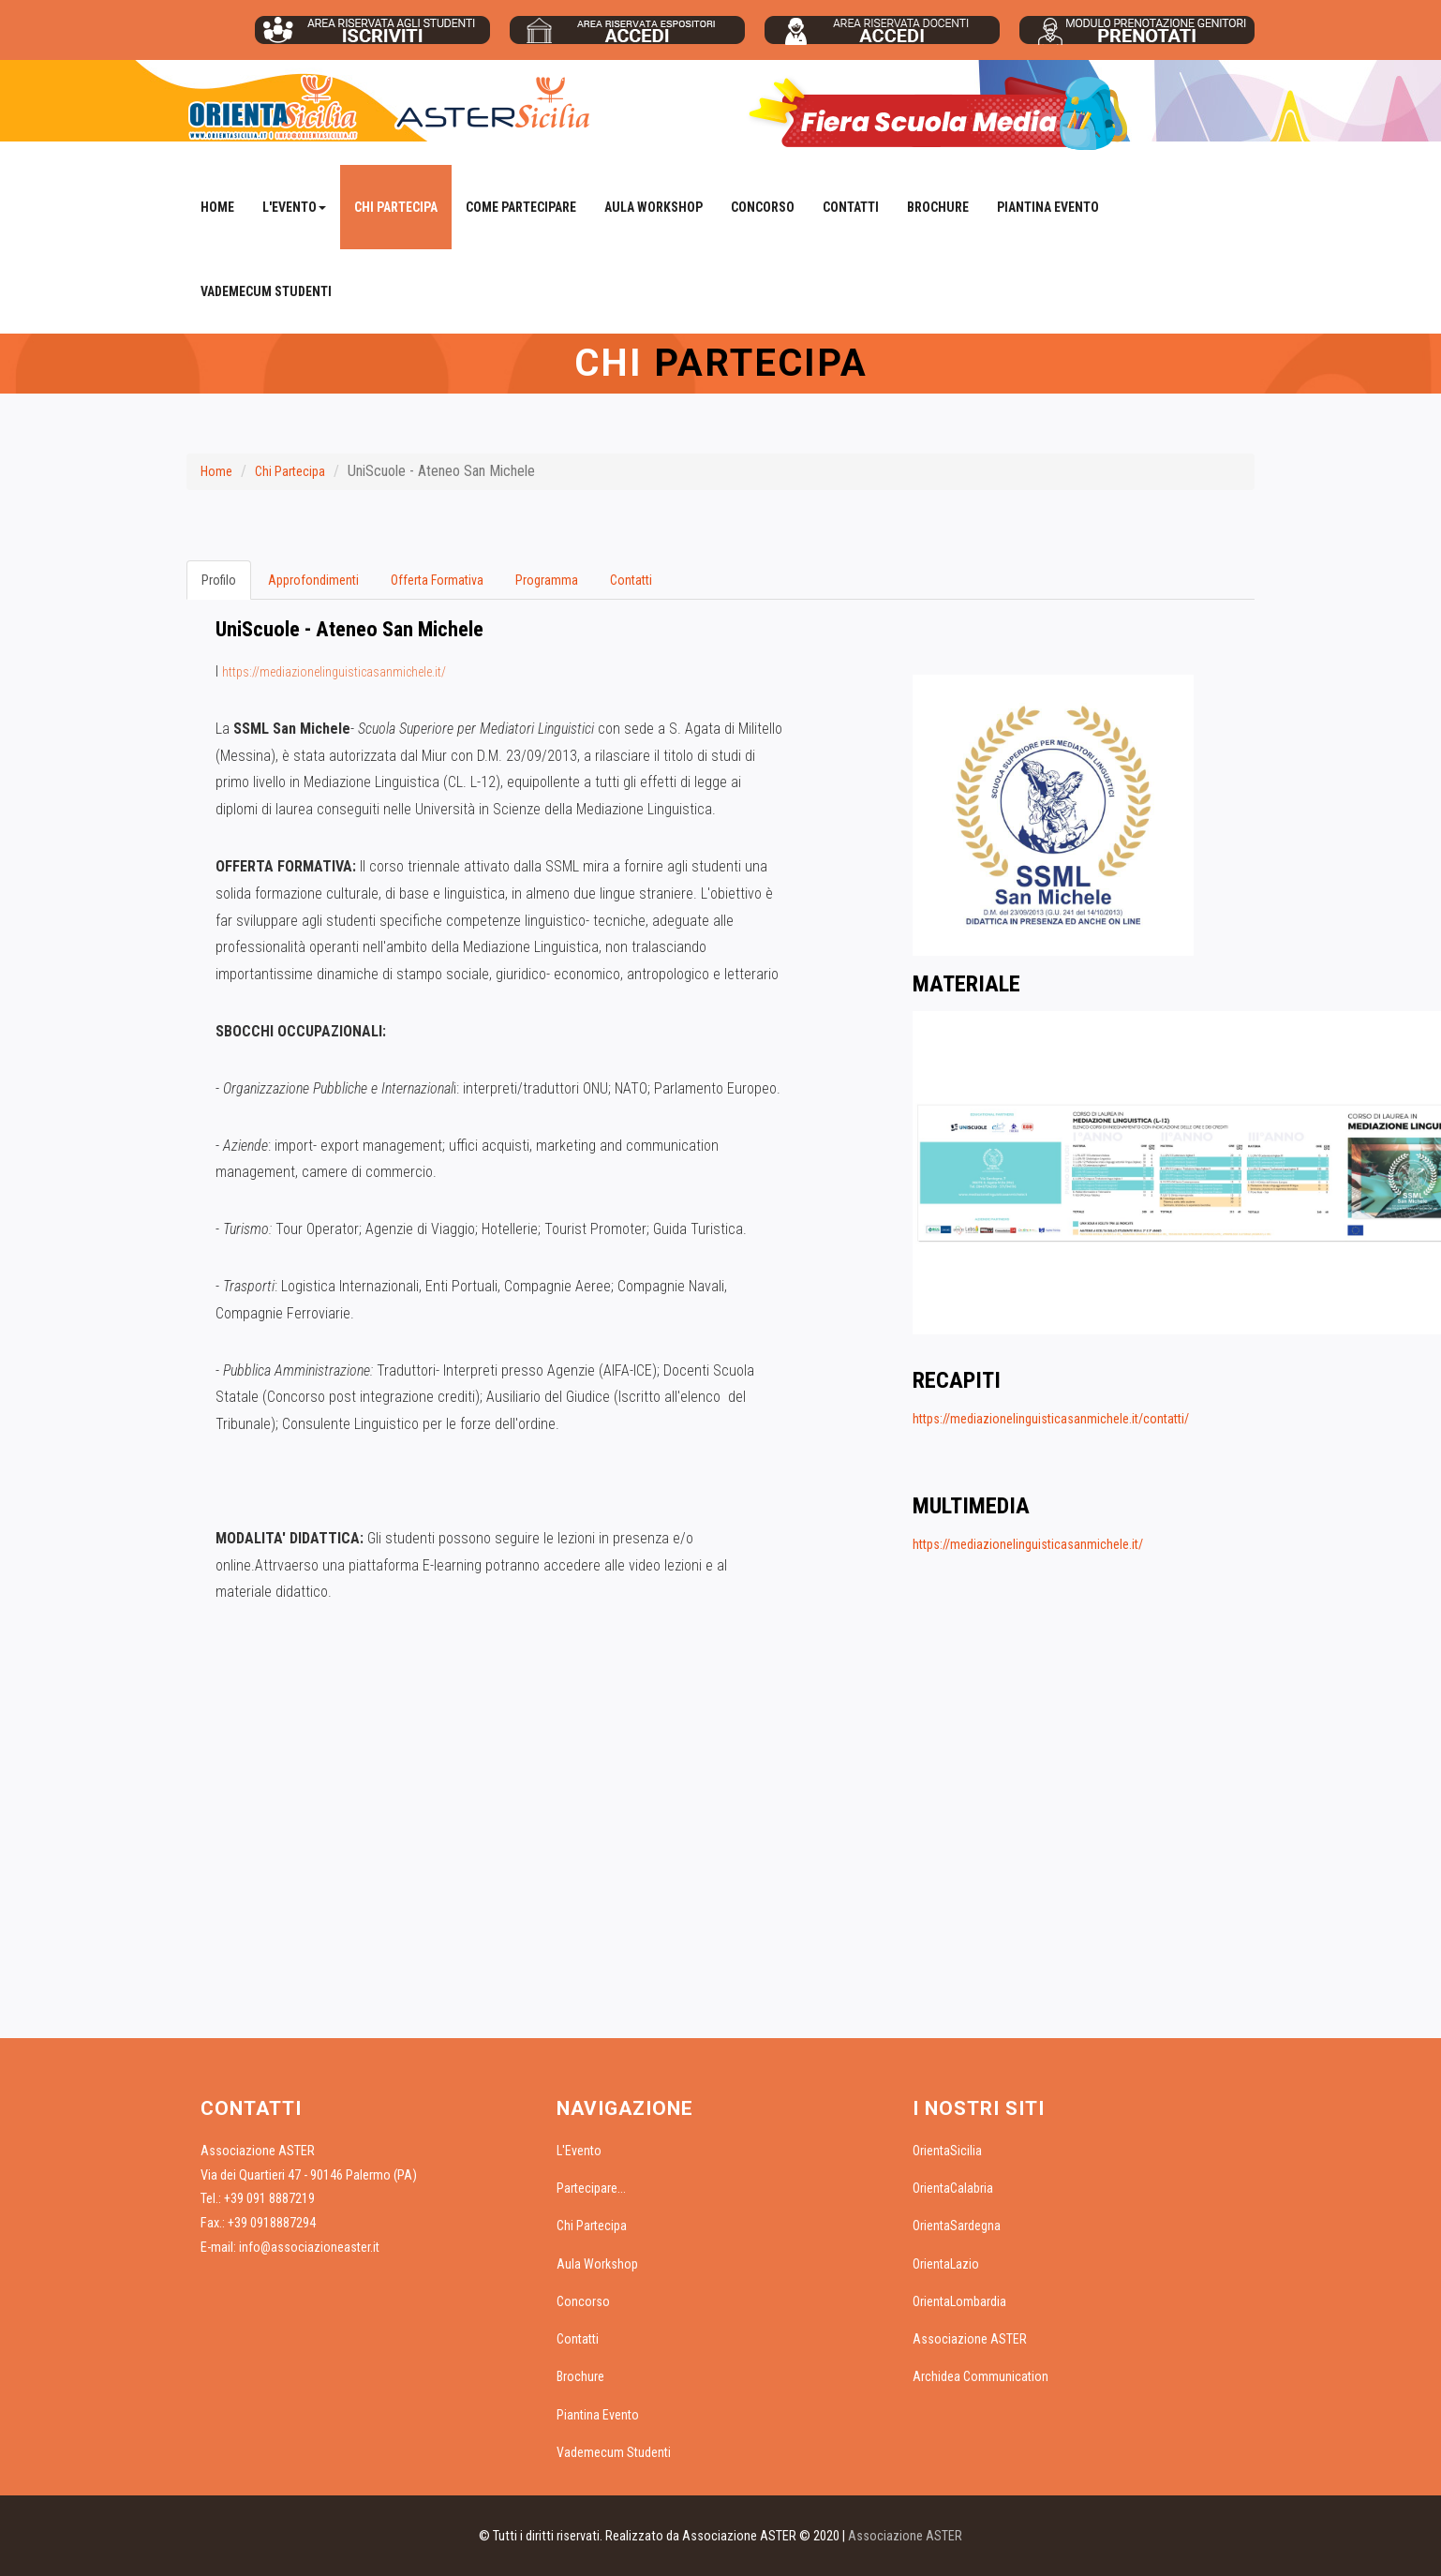 The image size is (1441, 2576). Describe the element at coordinates (763, 207) in the screenshot. I see `Concorso` at that location.